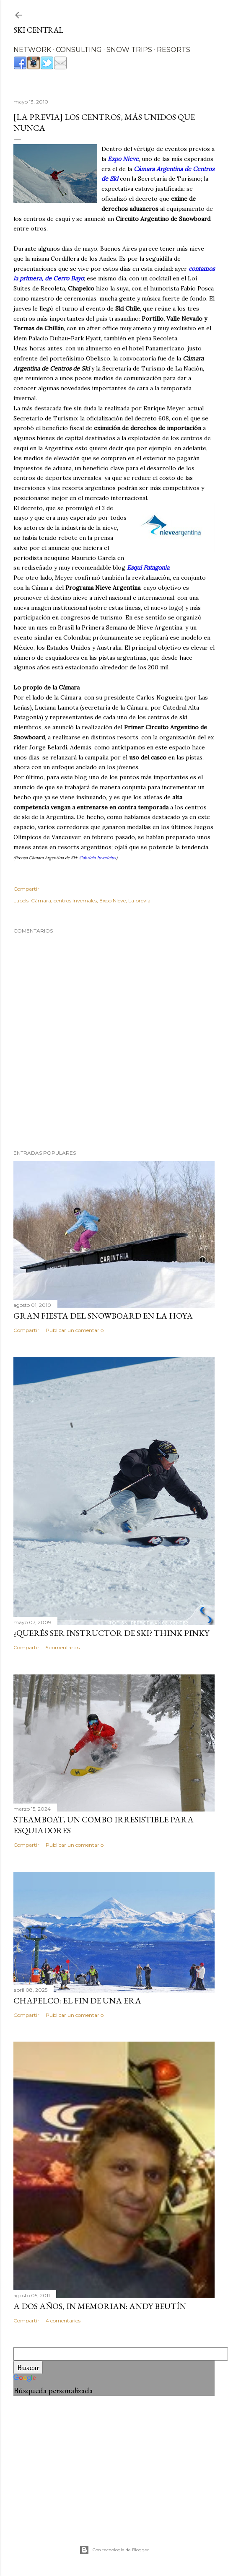 The width and height of the screenshot is (228, 2576). Describe the element at coordinates (79, 50) in the screenshot. I see `CONSULTING` at that location.